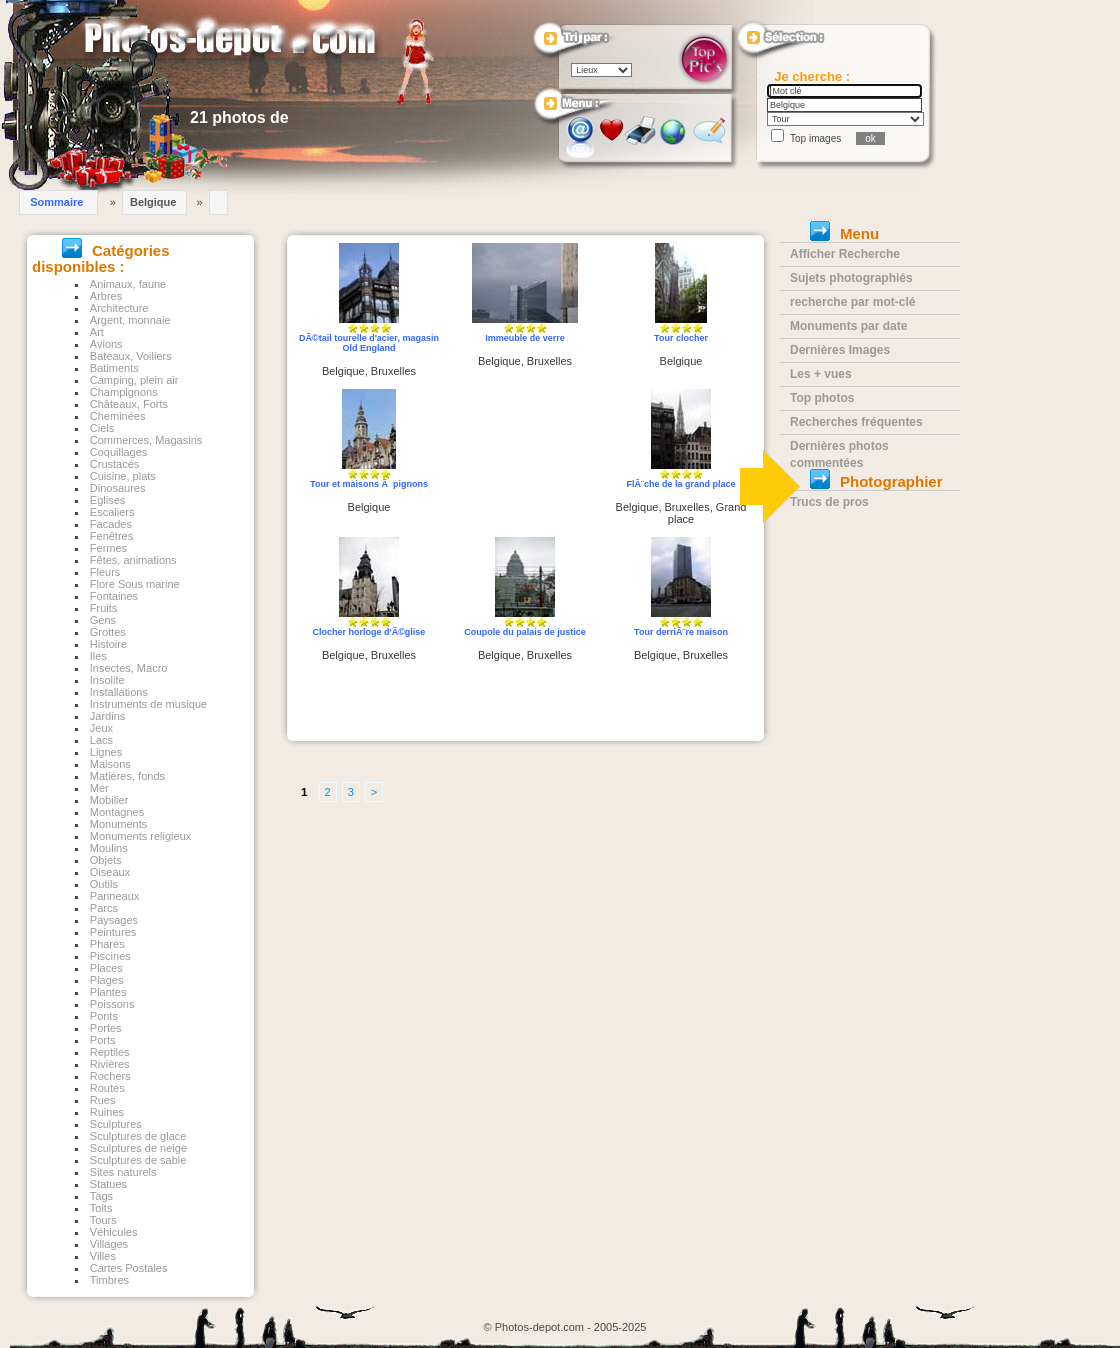  What do you see at coordinates (106, 1028) in the screenshot?
I see `Portes` at bounding box center [106, 1028].